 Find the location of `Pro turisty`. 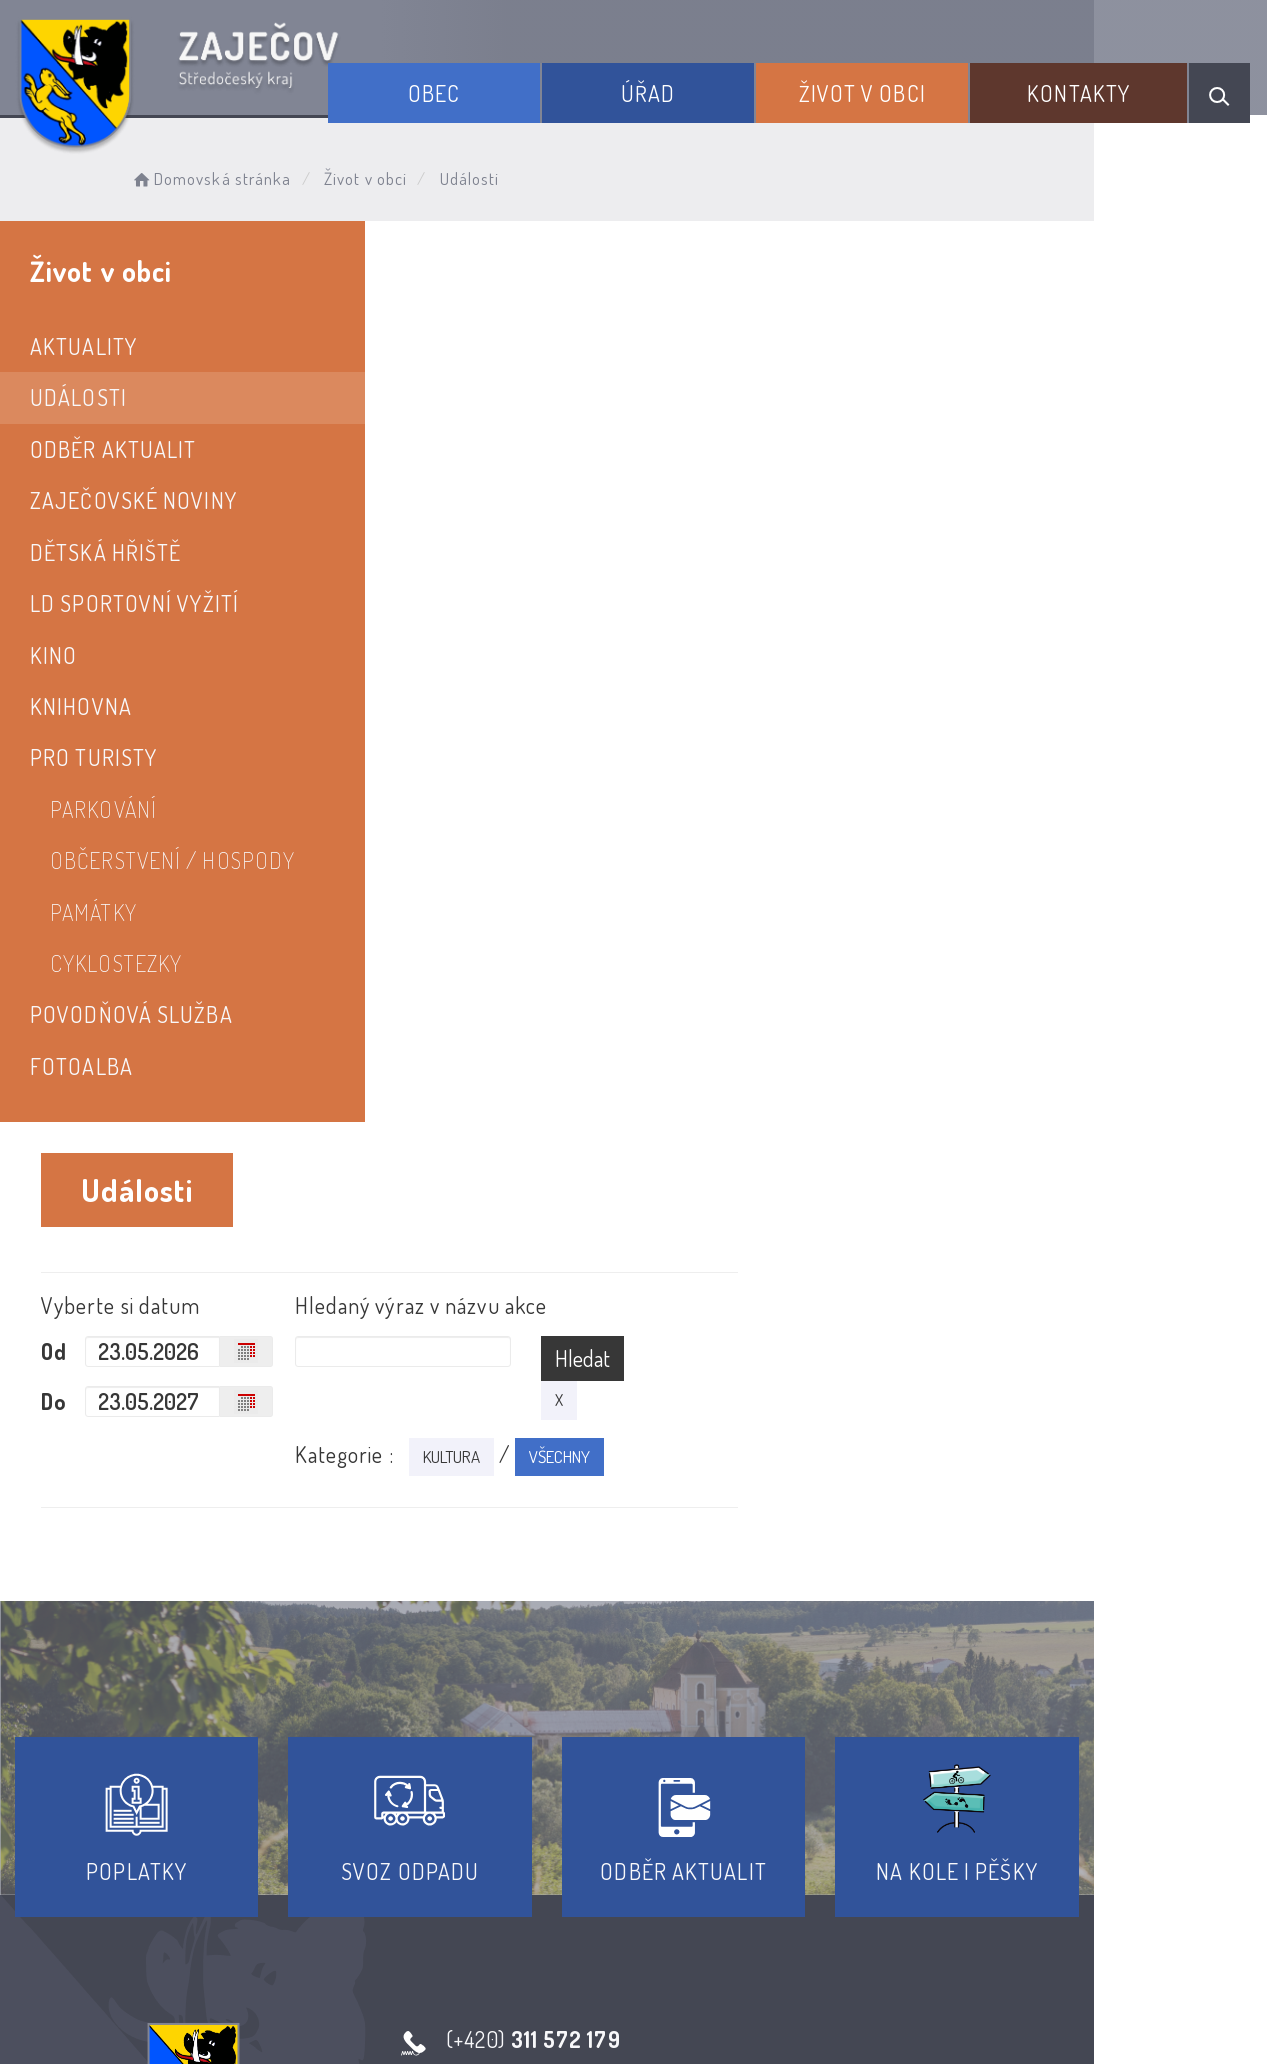

Pro turisty is located at coordinates (93, 757).